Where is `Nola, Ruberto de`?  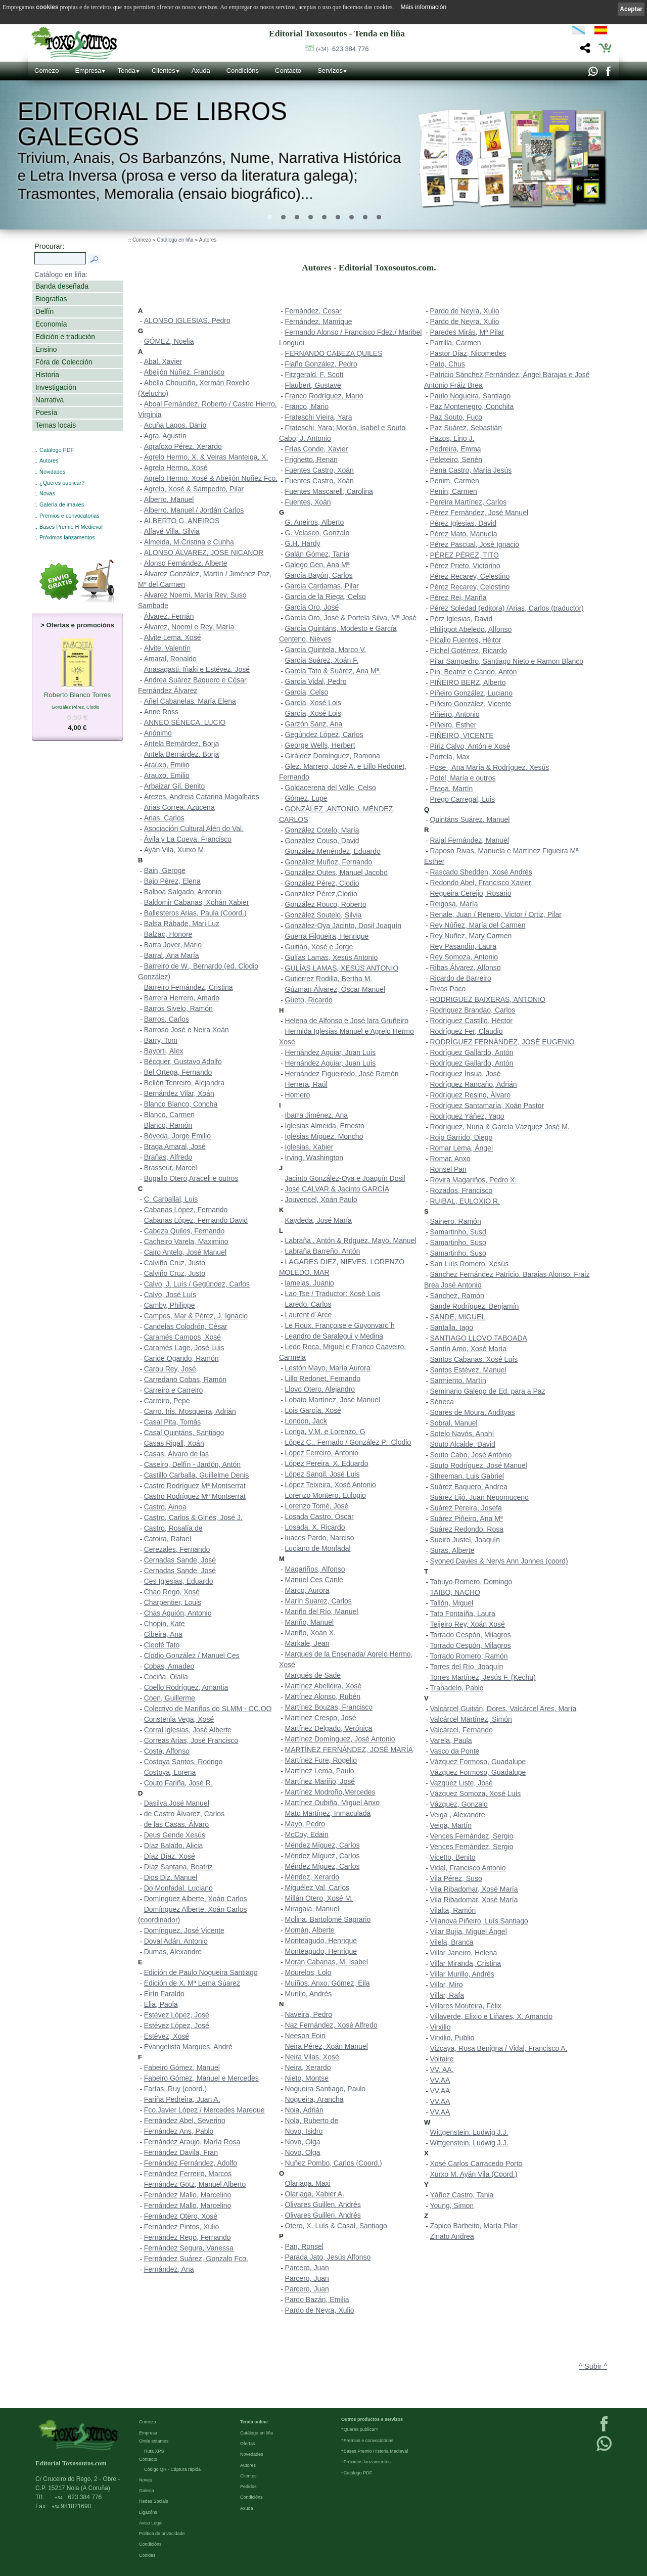 Nola, Ruberto de is located at coordinates (312, 2121).